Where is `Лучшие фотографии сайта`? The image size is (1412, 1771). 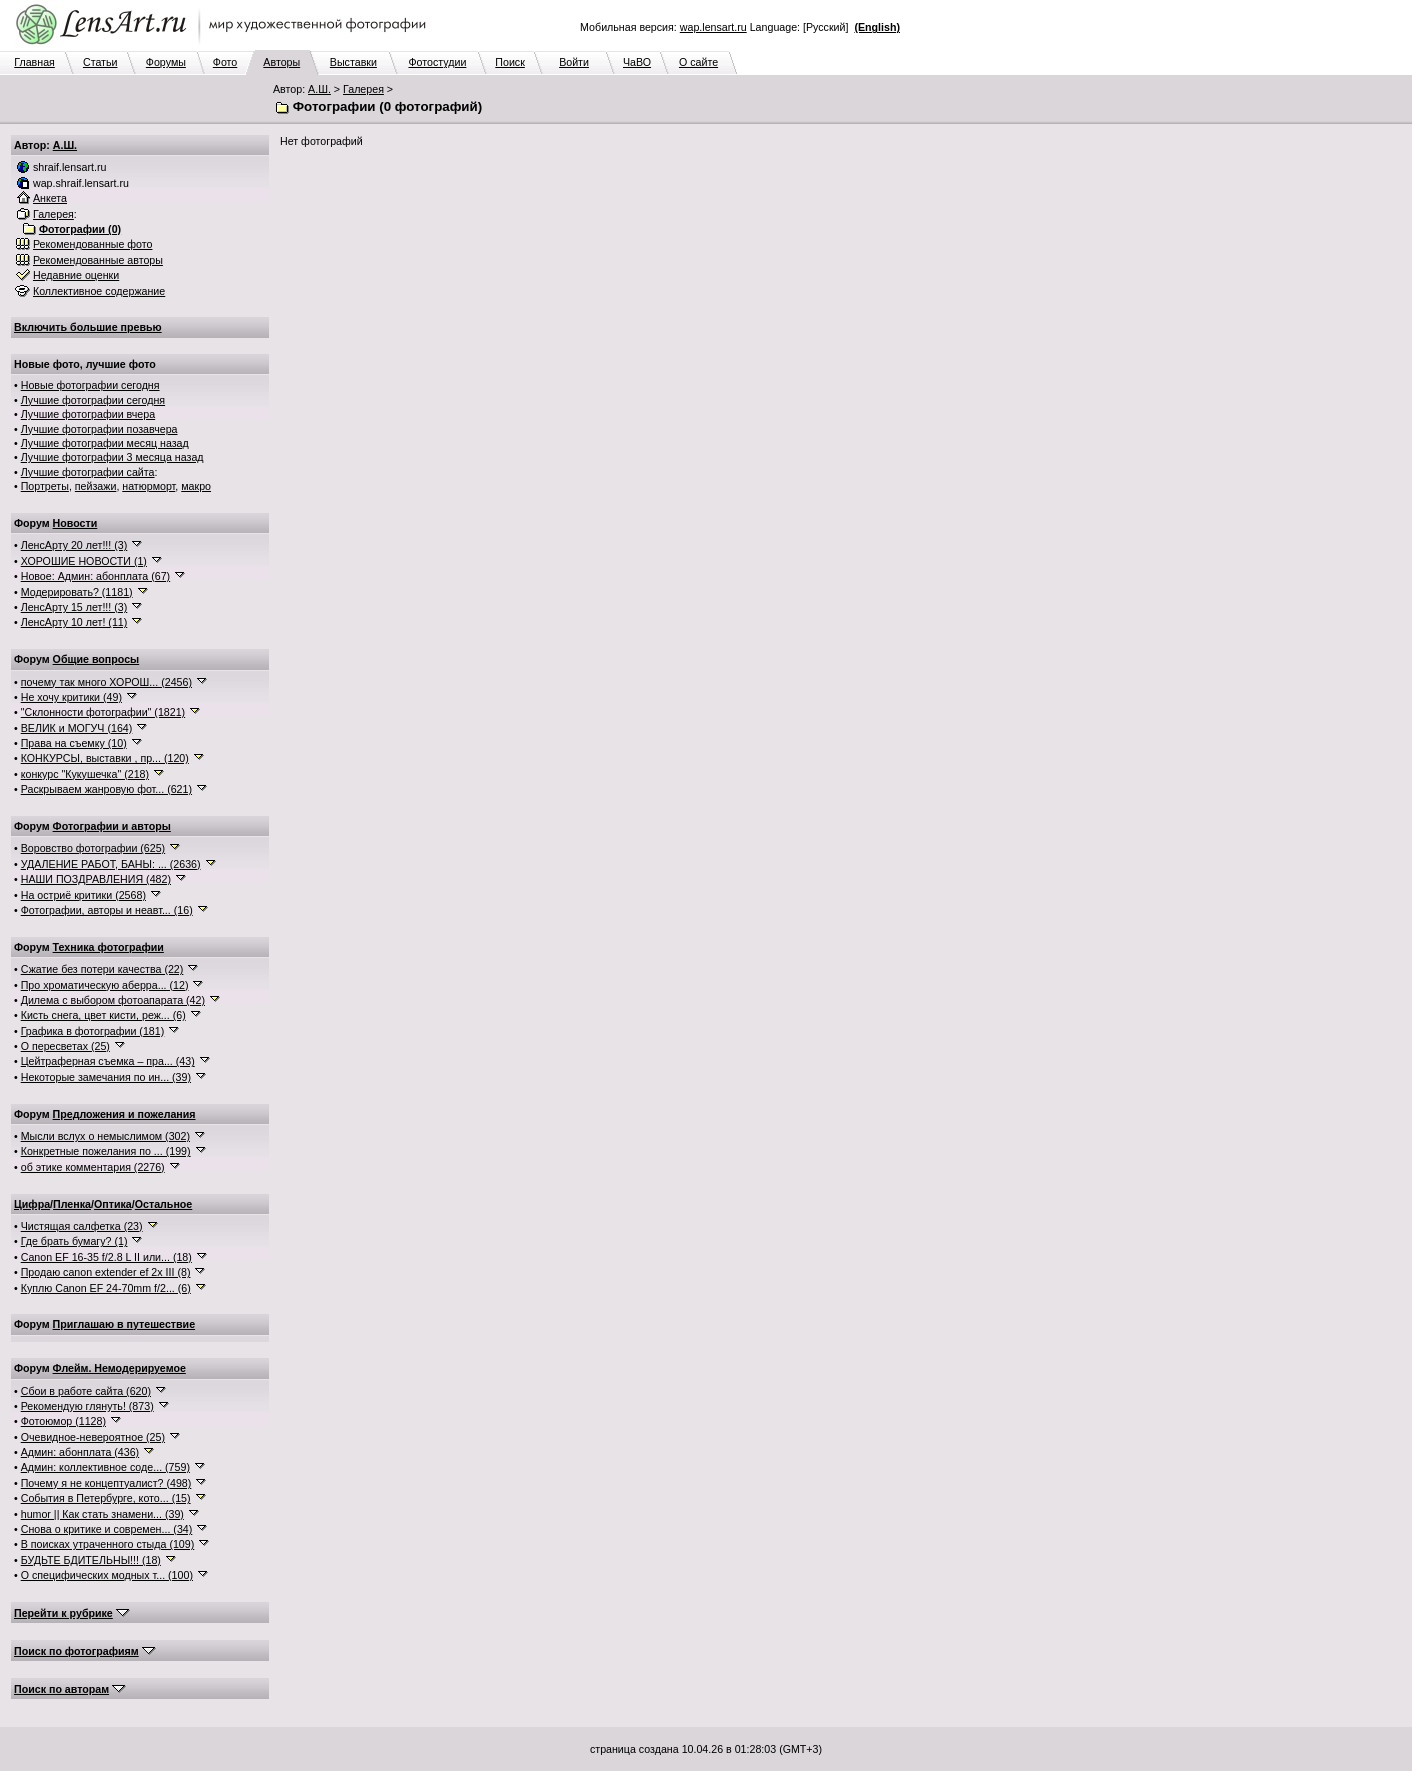
Лучшие фотографии сайта is located at coordinates (88, 472).